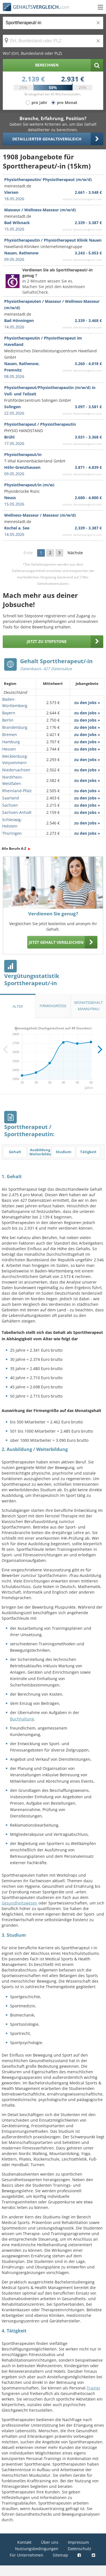 This screenshot has width=106, height=2576. What do you see at coordinates (60, 2555) in the screenshot?
I see `Sitemap` at bounding box center [60, 2555].